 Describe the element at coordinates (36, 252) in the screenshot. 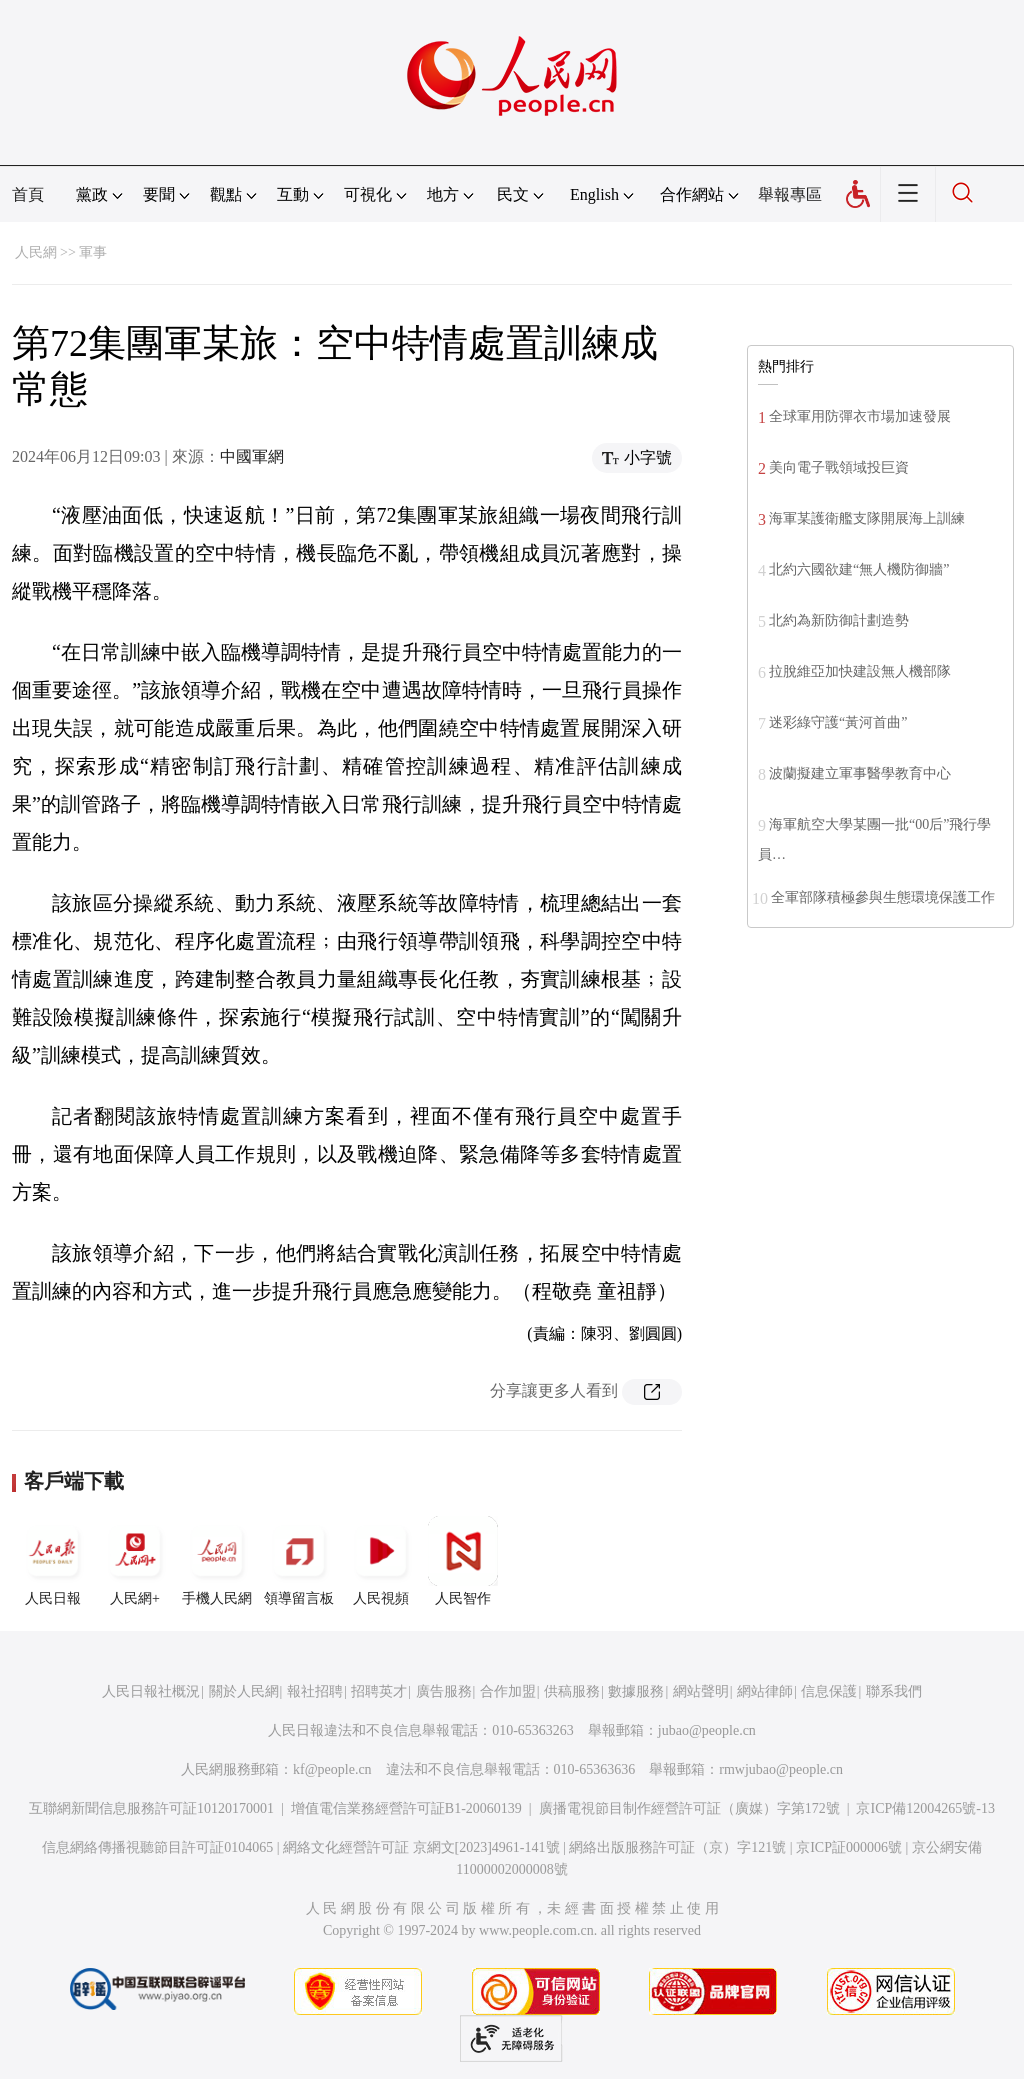

I see `人民網` at that location.